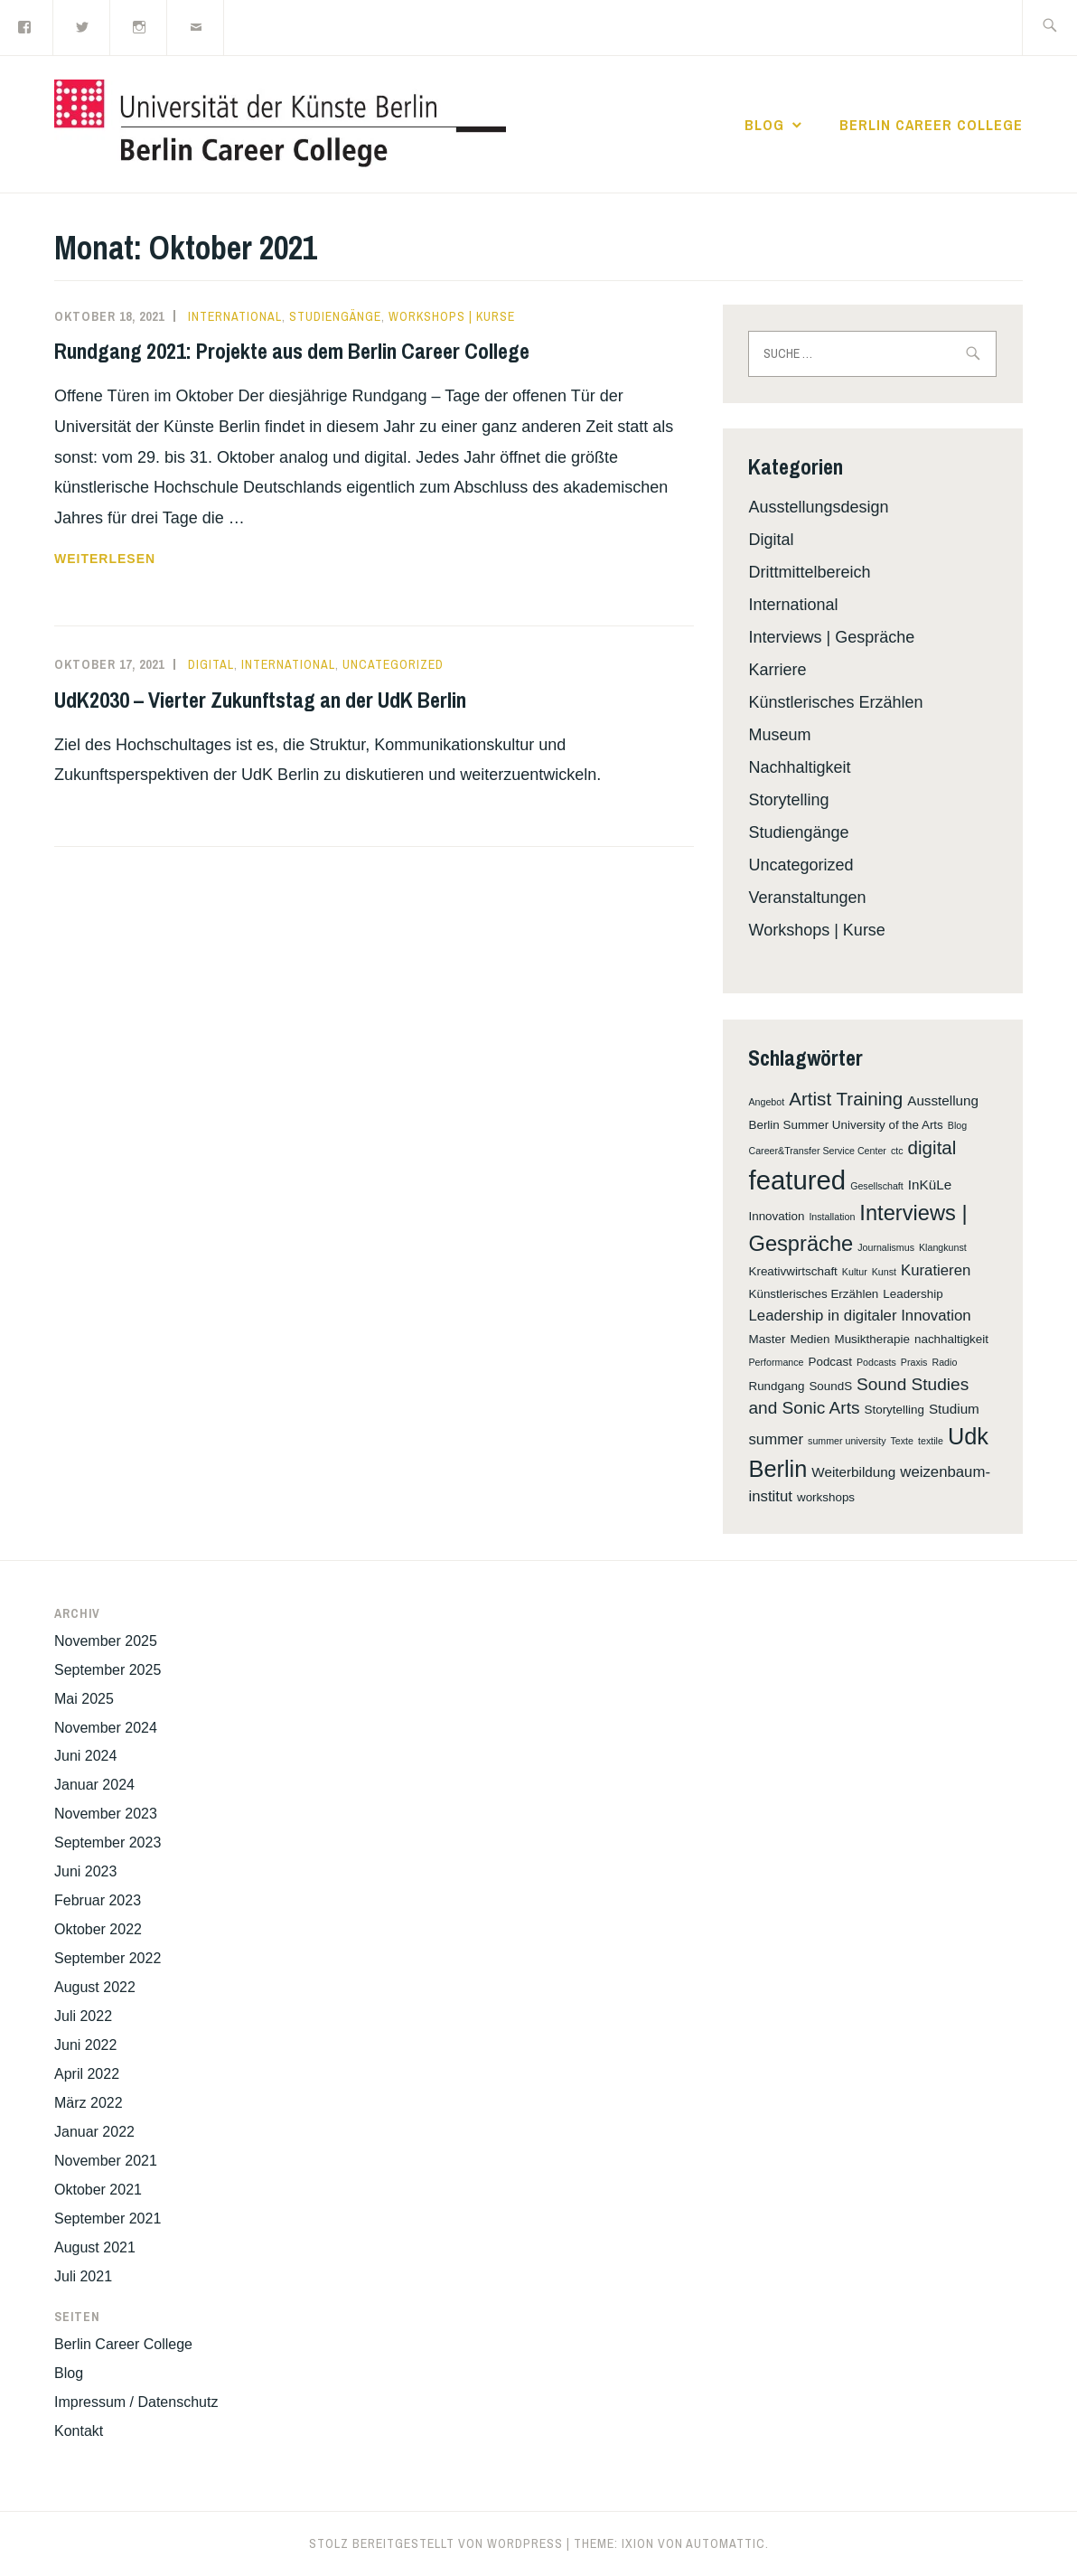 This screenshot has width=1077, height=2576. Describe the element at coordinates (943, 1100) in the screenshot. I see `Ausstellung [Ausstellung (3 Einträge)]` at that location.